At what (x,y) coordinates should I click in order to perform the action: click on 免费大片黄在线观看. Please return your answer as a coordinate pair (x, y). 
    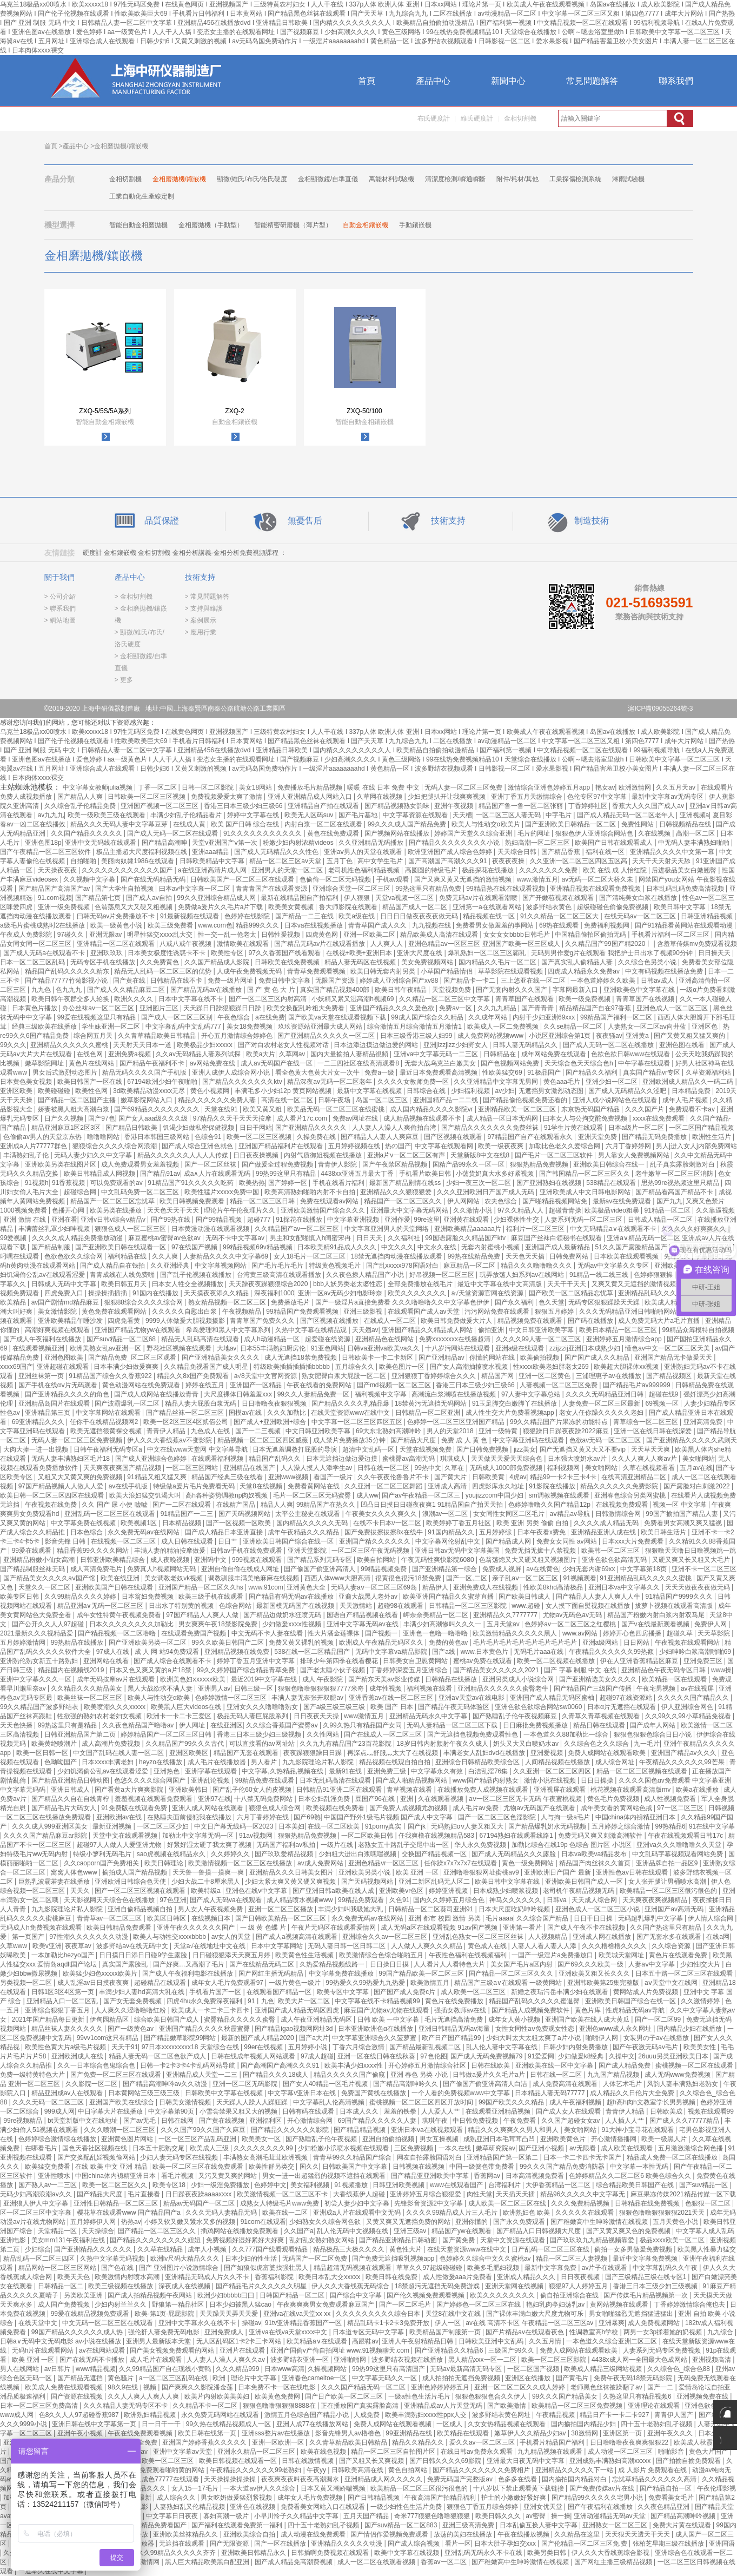
    Looking at the image, I should click on (683, 2525).